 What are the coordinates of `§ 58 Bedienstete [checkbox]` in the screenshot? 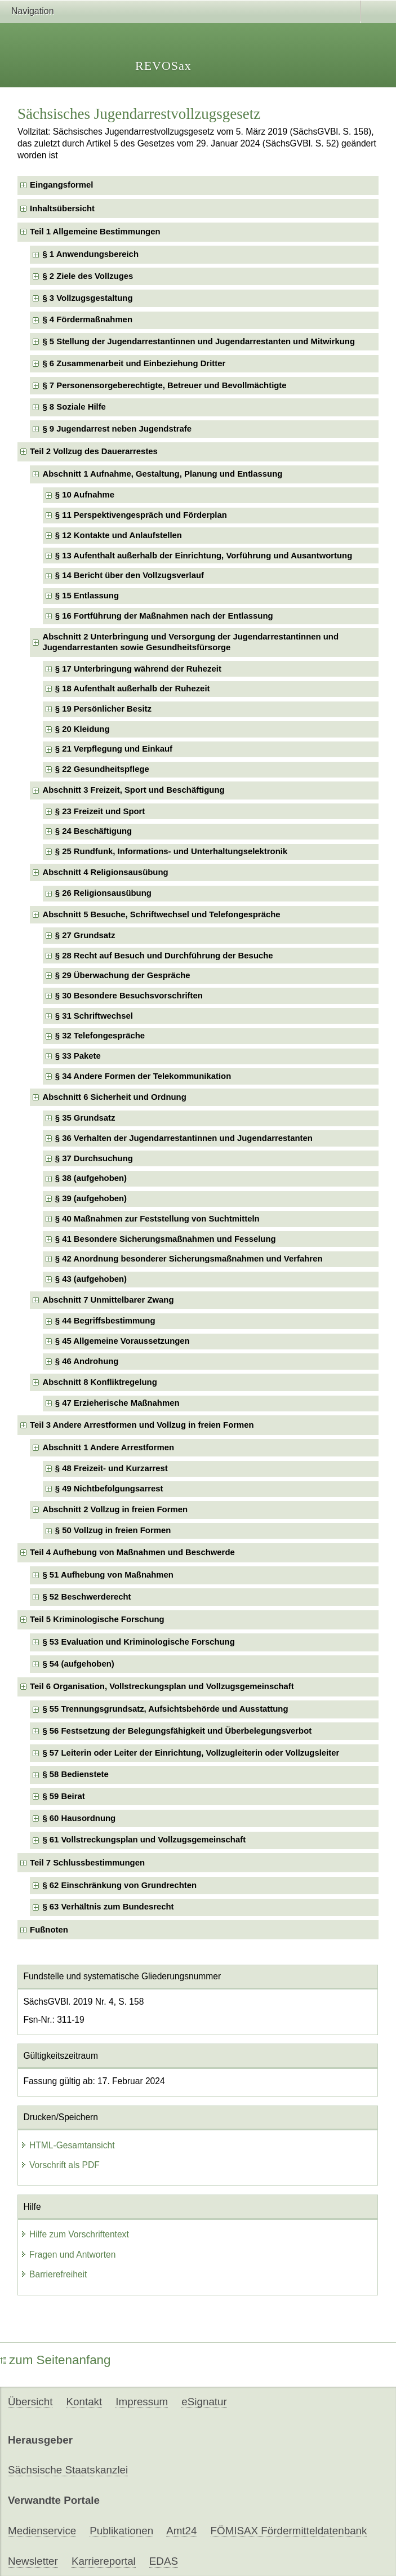 It's located at (75, 1774).